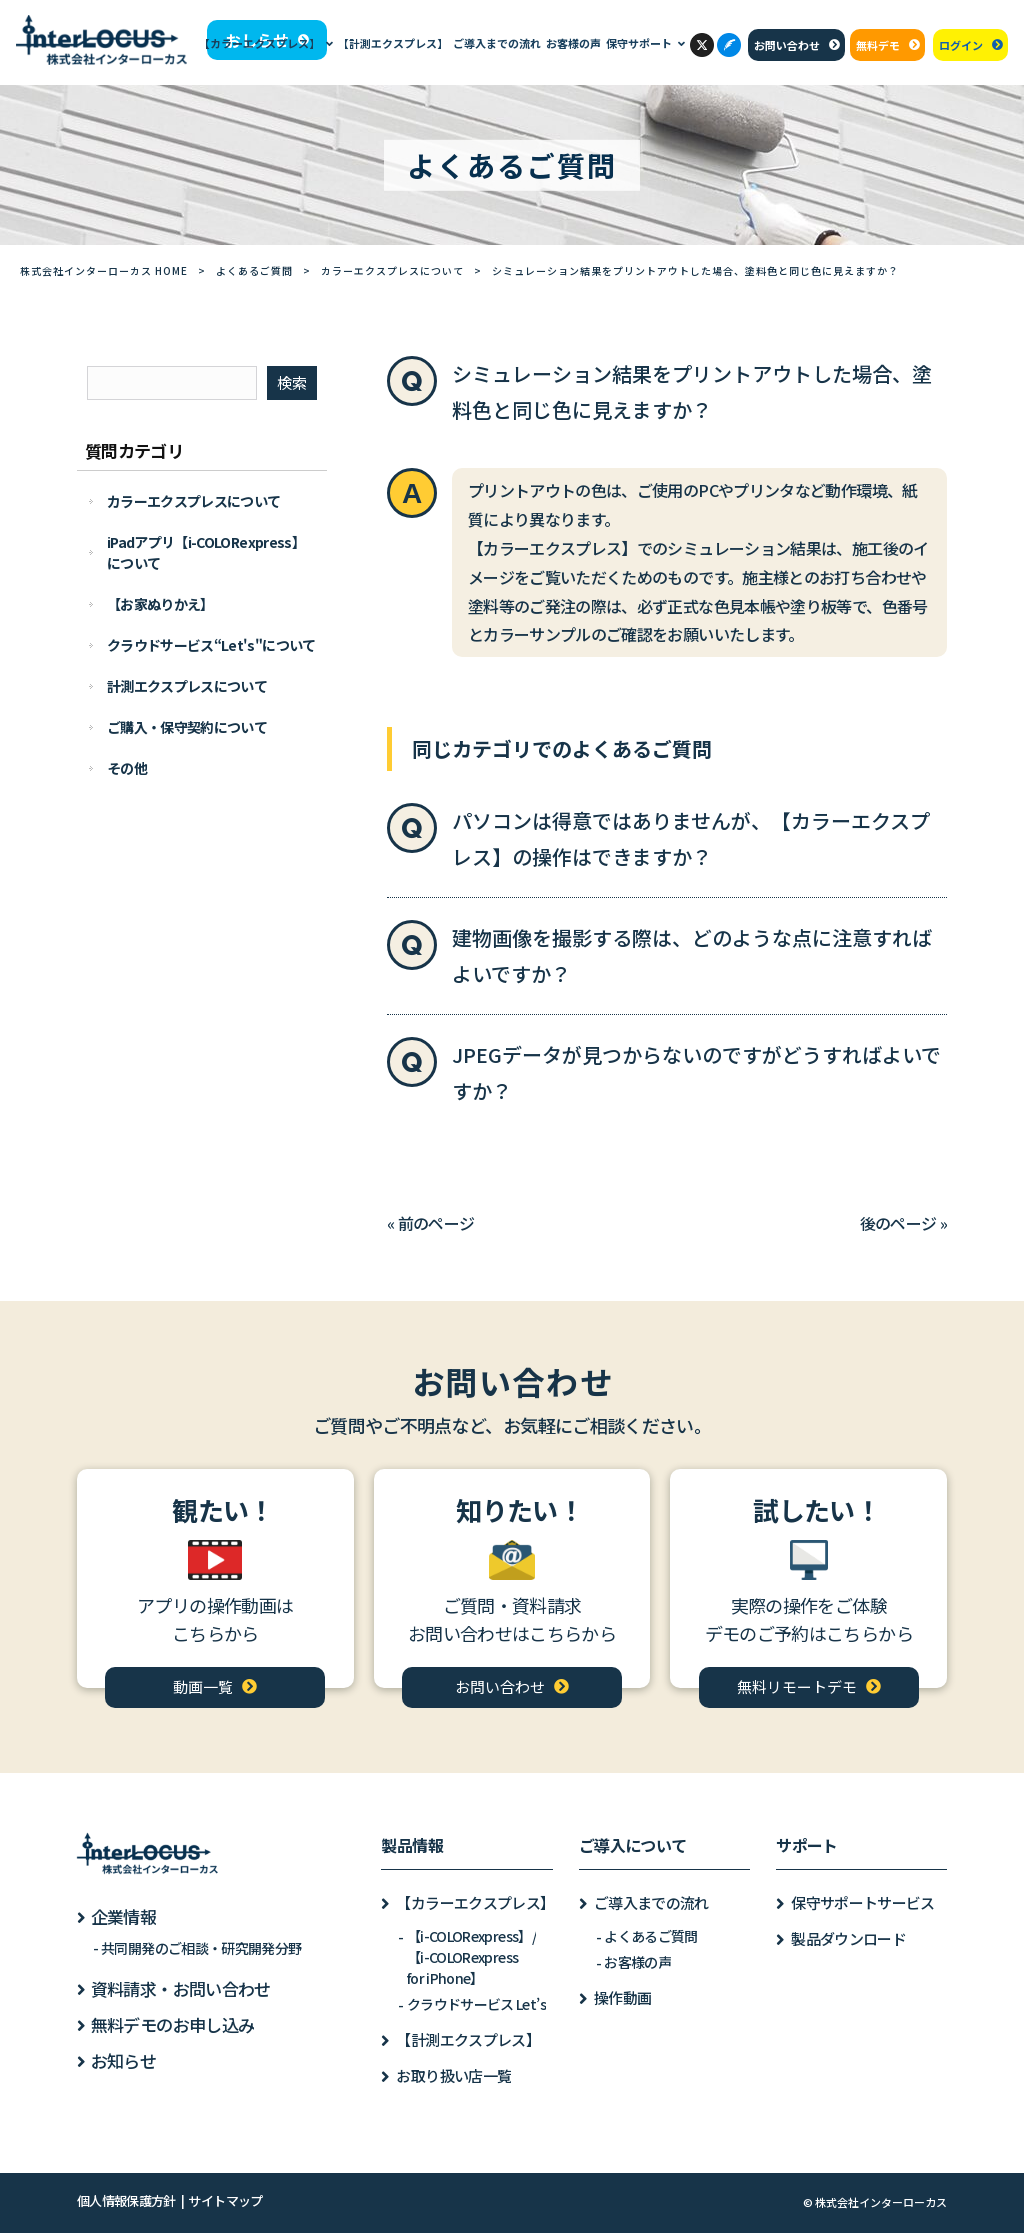 This screenshot has width=1024, height=2233. Describe the element at coordinates (696, 1072) in the screenshot. I see `JPEGデータが見つからないのですがどうすればよいですか？` at that location.